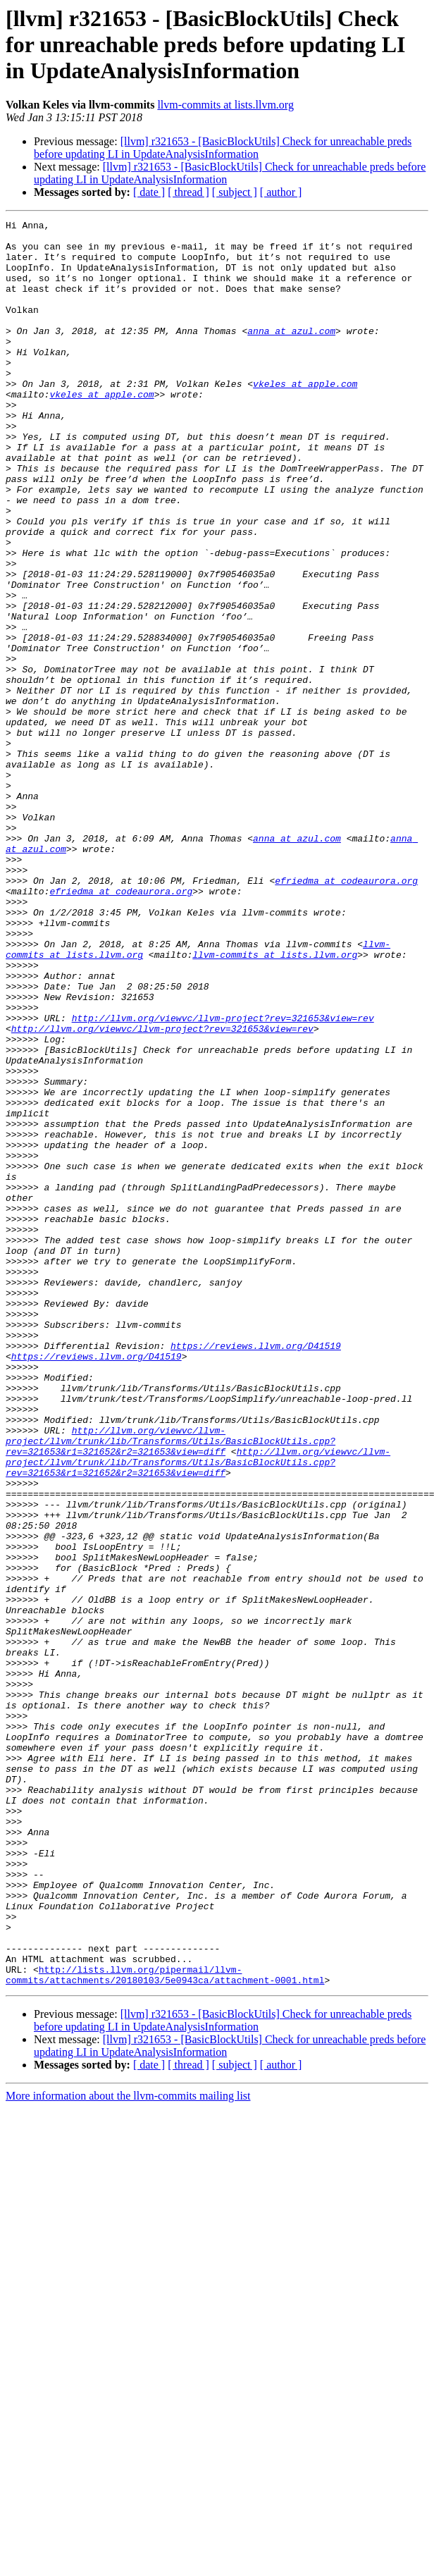 The height and width of the screenshot is (2576, 434). Describe the element at coordinates (222, 147) in the screenshot. I see `[llvm] r321653 - [BasicBlockUtils] Check for unreachable preds before updating LI in UpdateAnalysisInformation` at that location.